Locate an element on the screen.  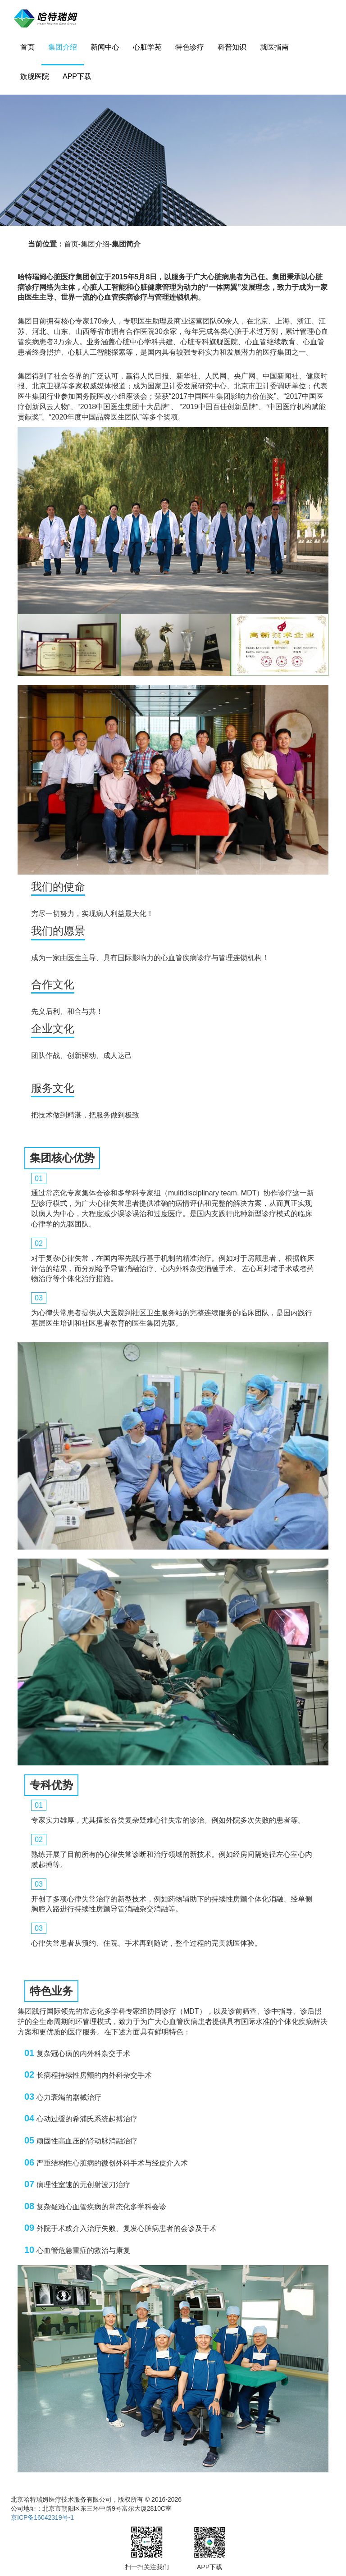
特色诊疗 [button] is located at coordinates (189, 47).